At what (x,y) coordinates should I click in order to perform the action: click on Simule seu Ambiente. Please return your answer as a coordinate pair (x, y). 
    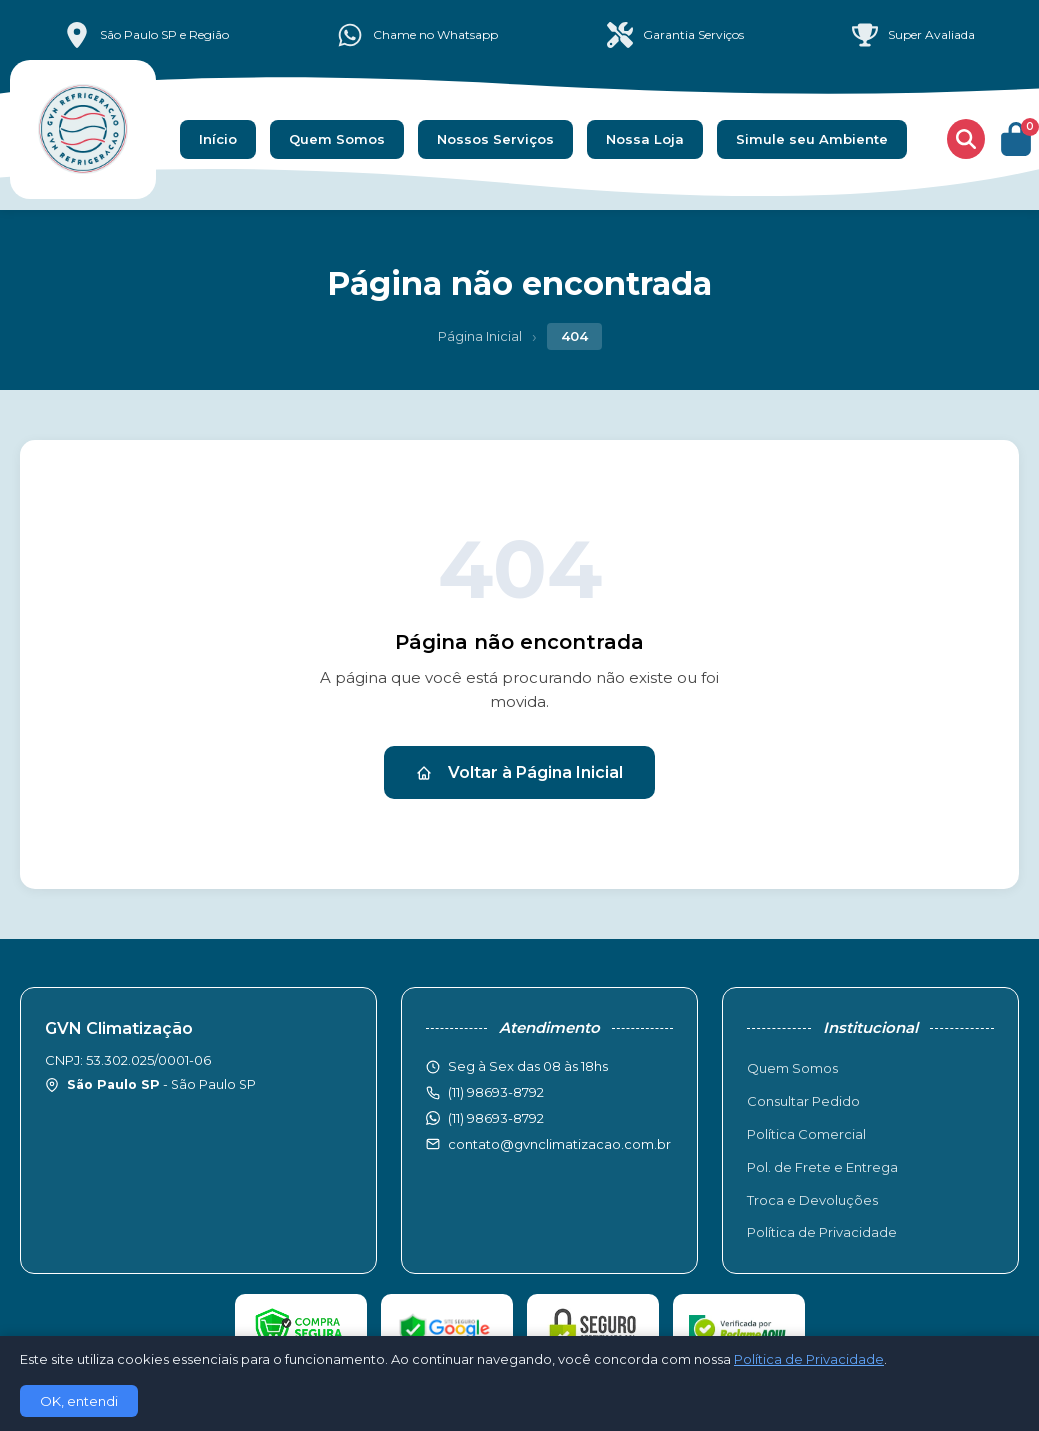
    Looking at the image, I should click on (812, 139).